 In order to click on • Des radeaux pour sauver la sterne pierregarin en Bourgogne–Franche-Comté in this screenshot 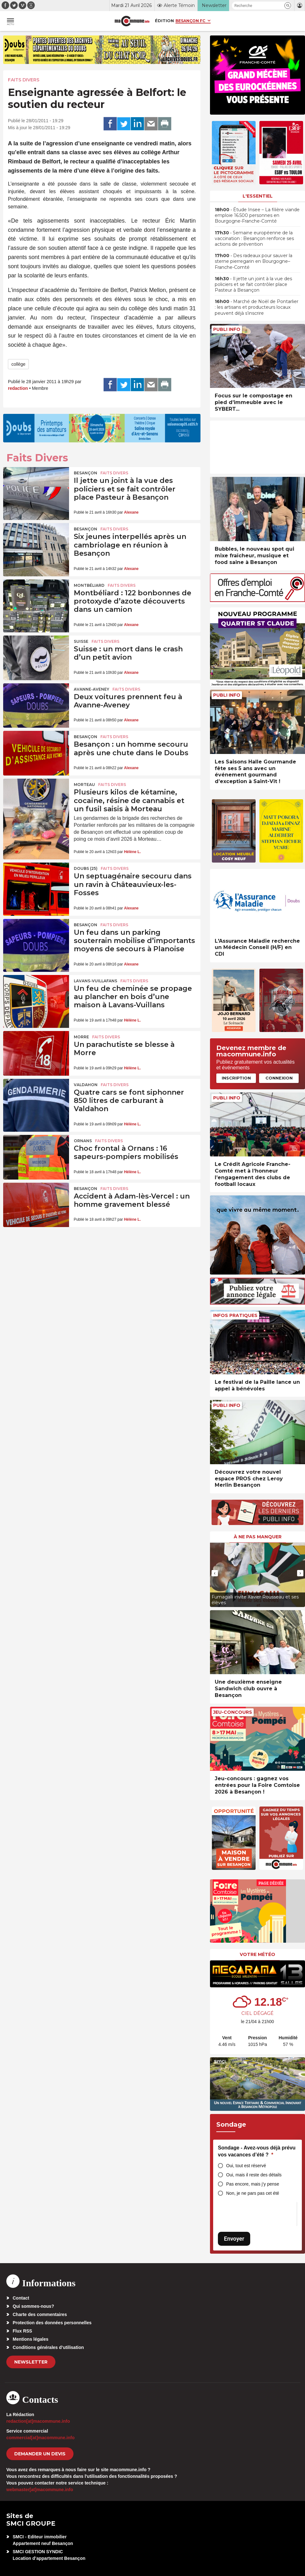, I will do `click(253, 261)`.